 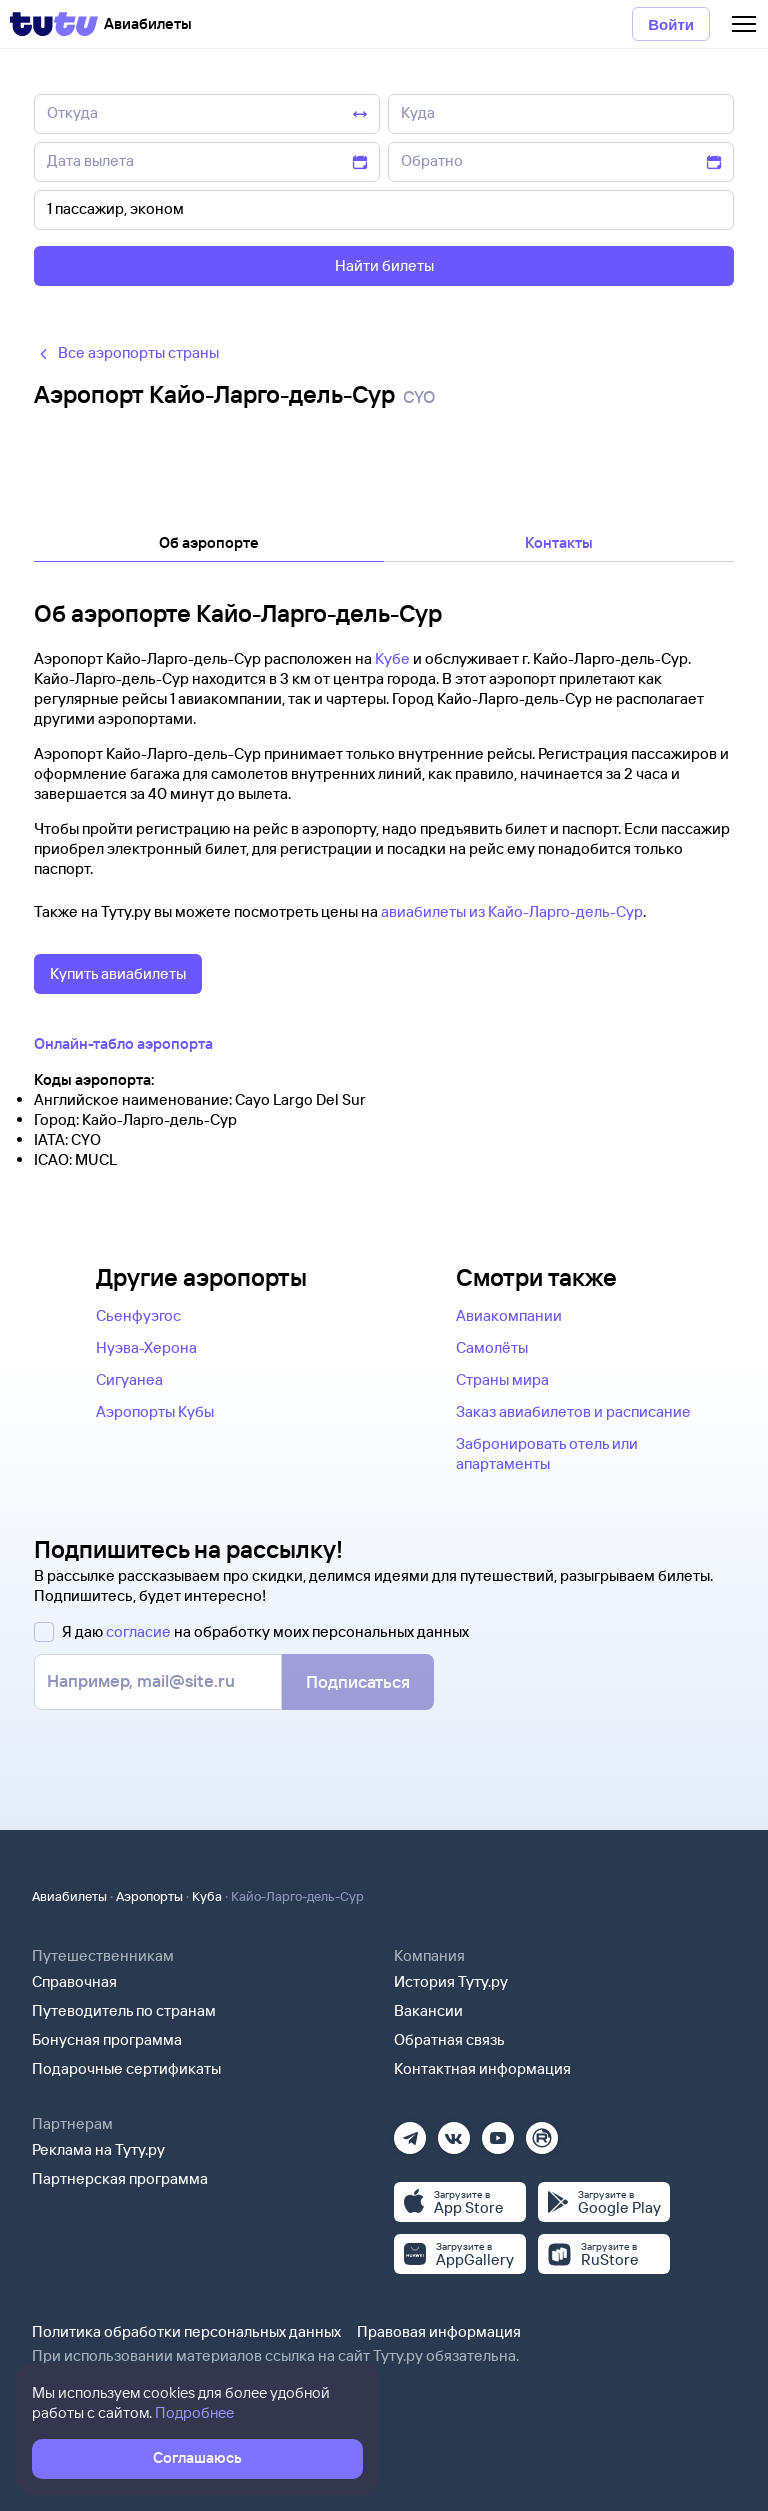 I want to click on Все аэропорты страны, so click(x=126, y=352).